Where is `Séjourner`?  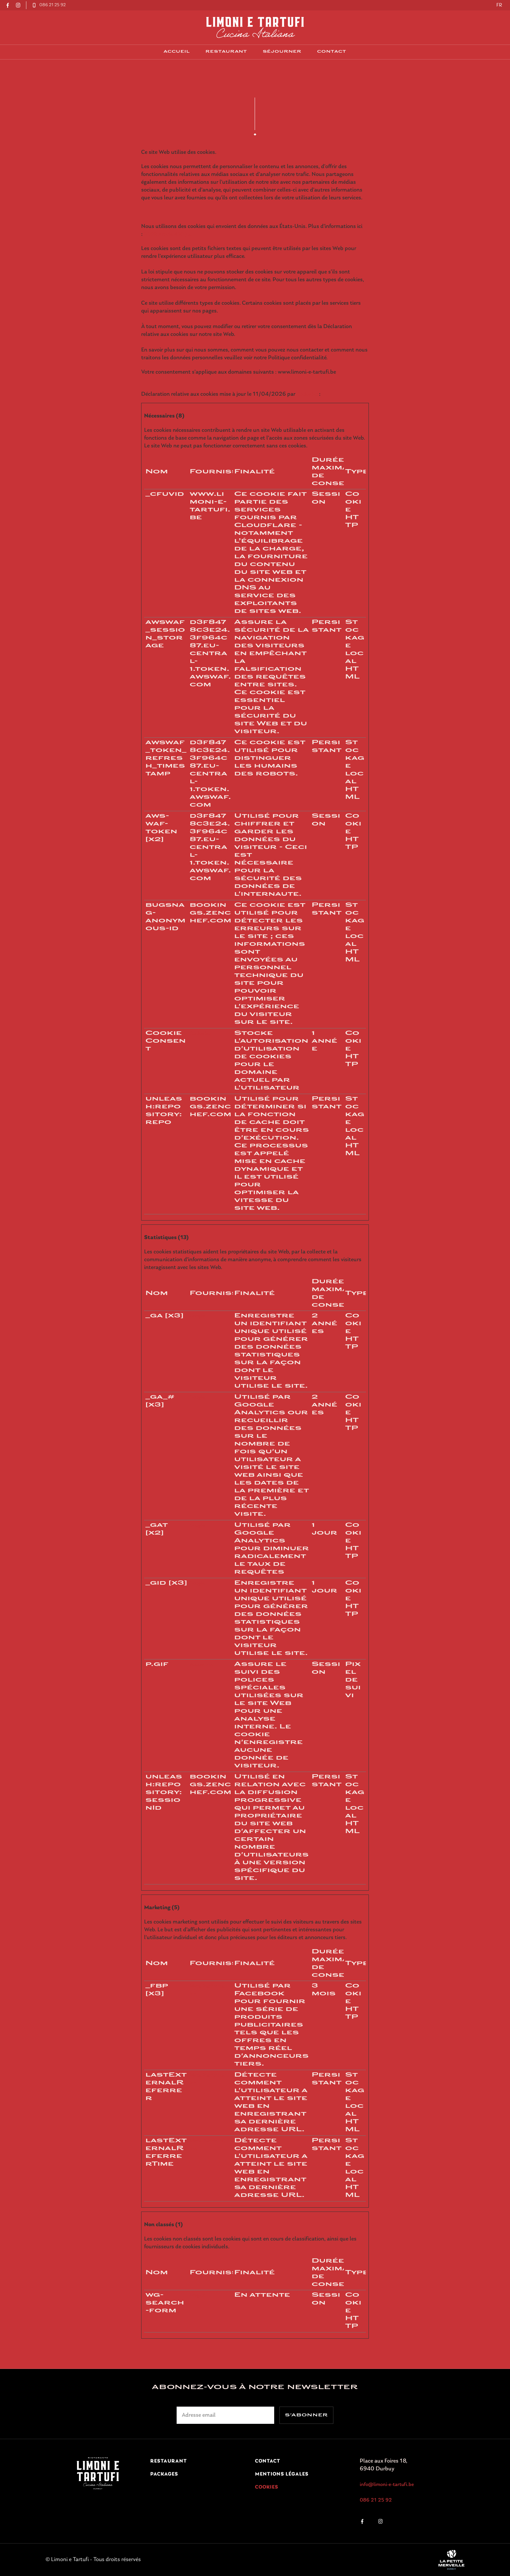
Séjourner is located at coordinates (282, 52).